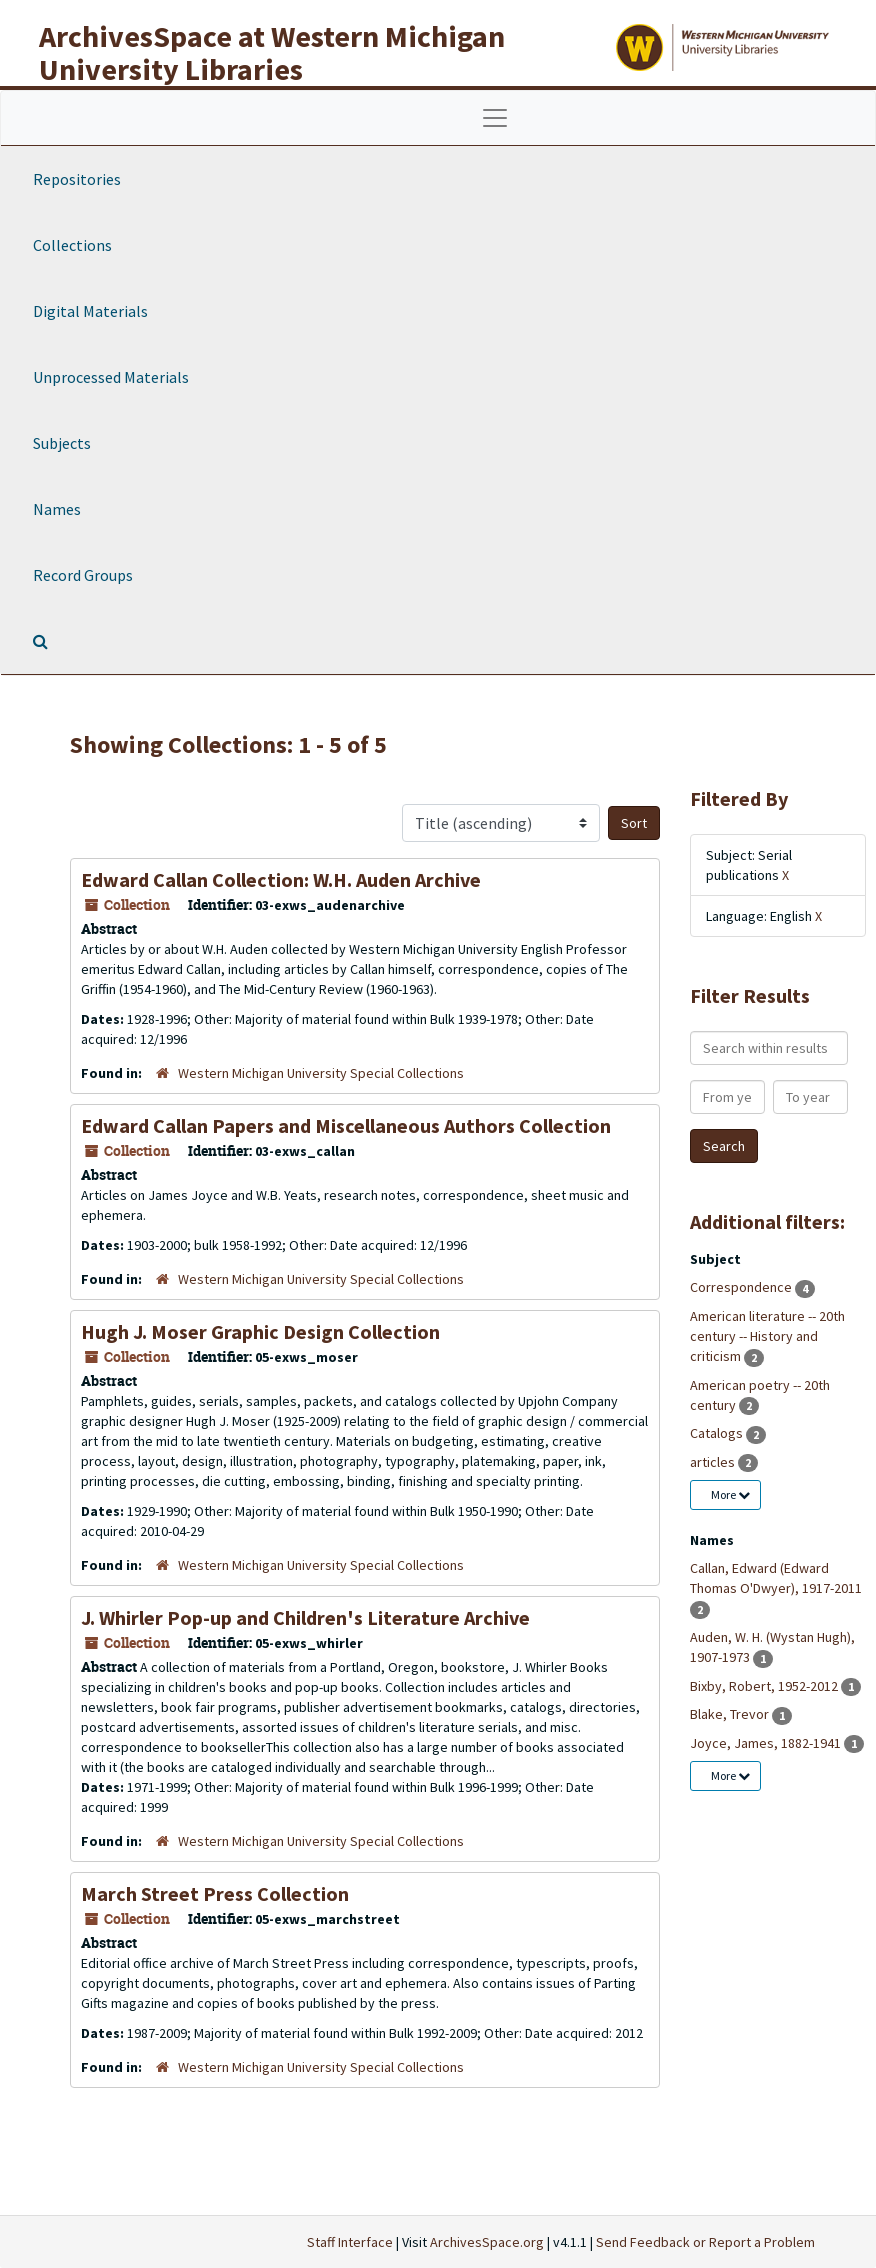 This screenshot has height=2268, width=876. What do you see at coordinates (487, 2242) in the screenshot?
I see `ArchivesSpace.org` at bounding box center [487, 2242].